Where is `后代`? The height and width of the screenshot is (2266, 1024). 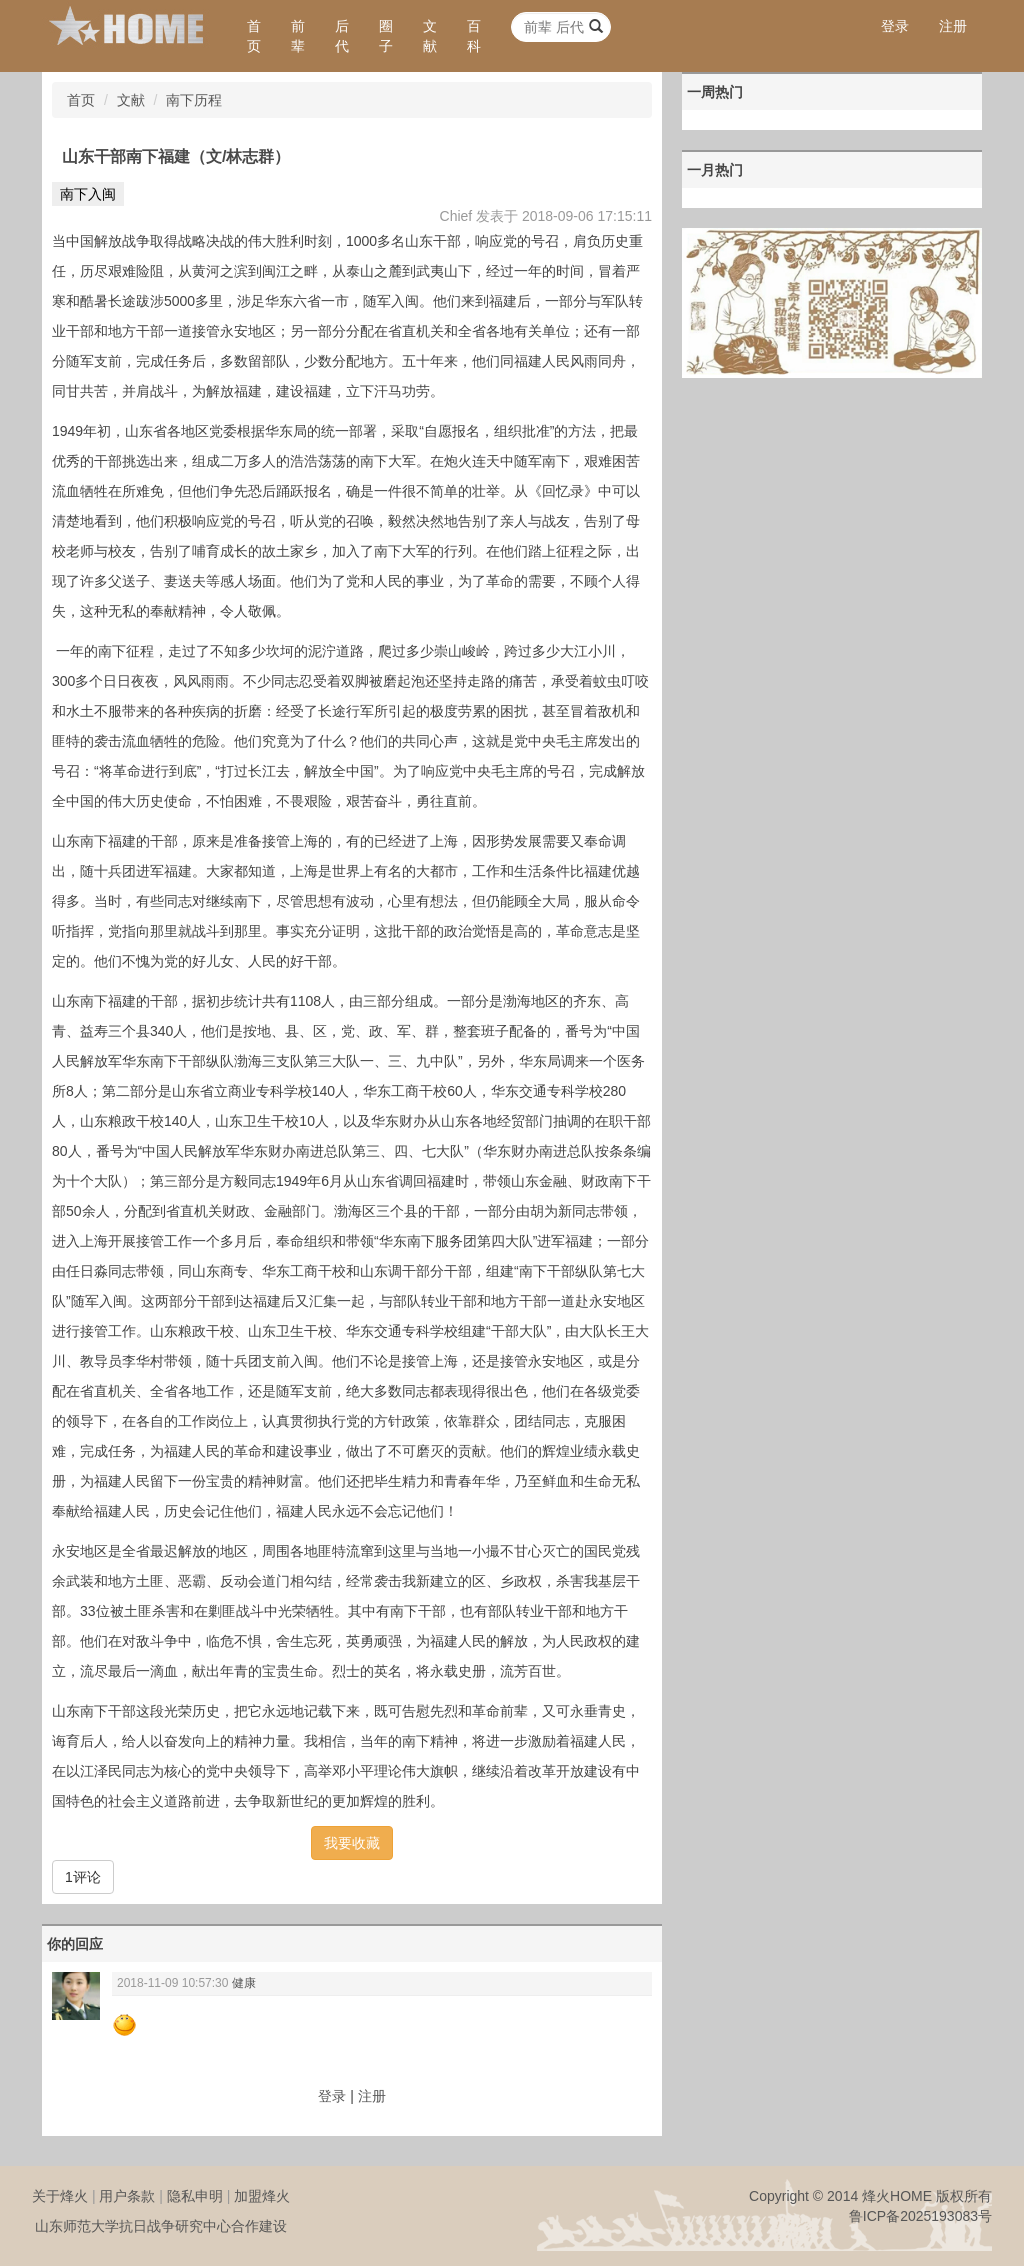 后代 is located at coordinates (342, 36).